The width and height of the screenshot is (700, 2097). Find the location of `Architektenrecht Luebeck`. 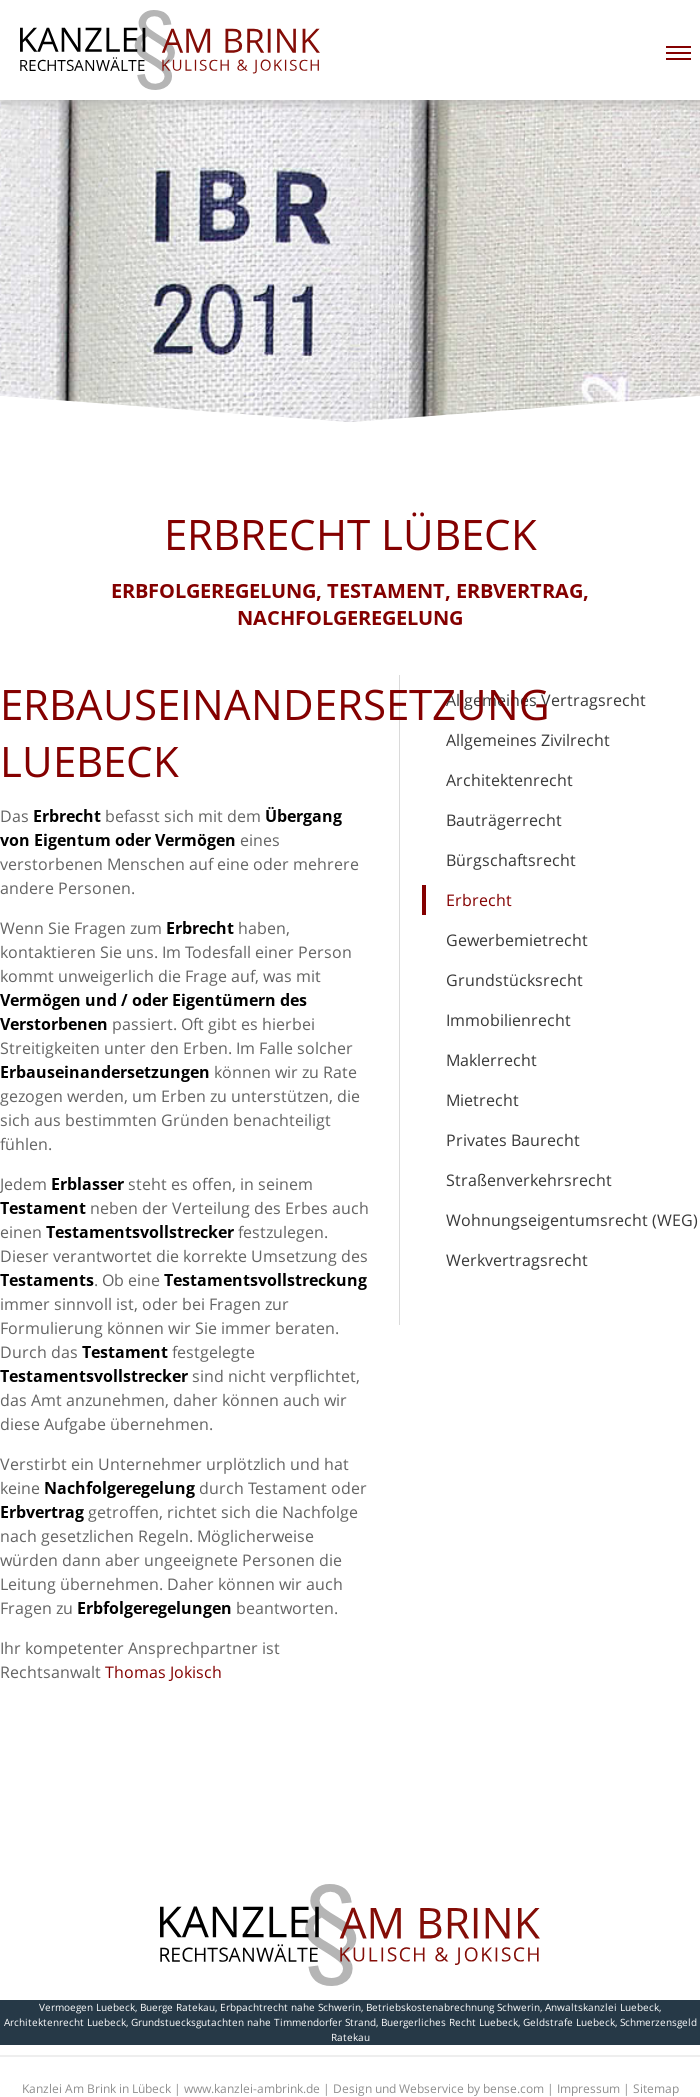

Architektenrecht Luebeck is located at coordinates (65, 2022).